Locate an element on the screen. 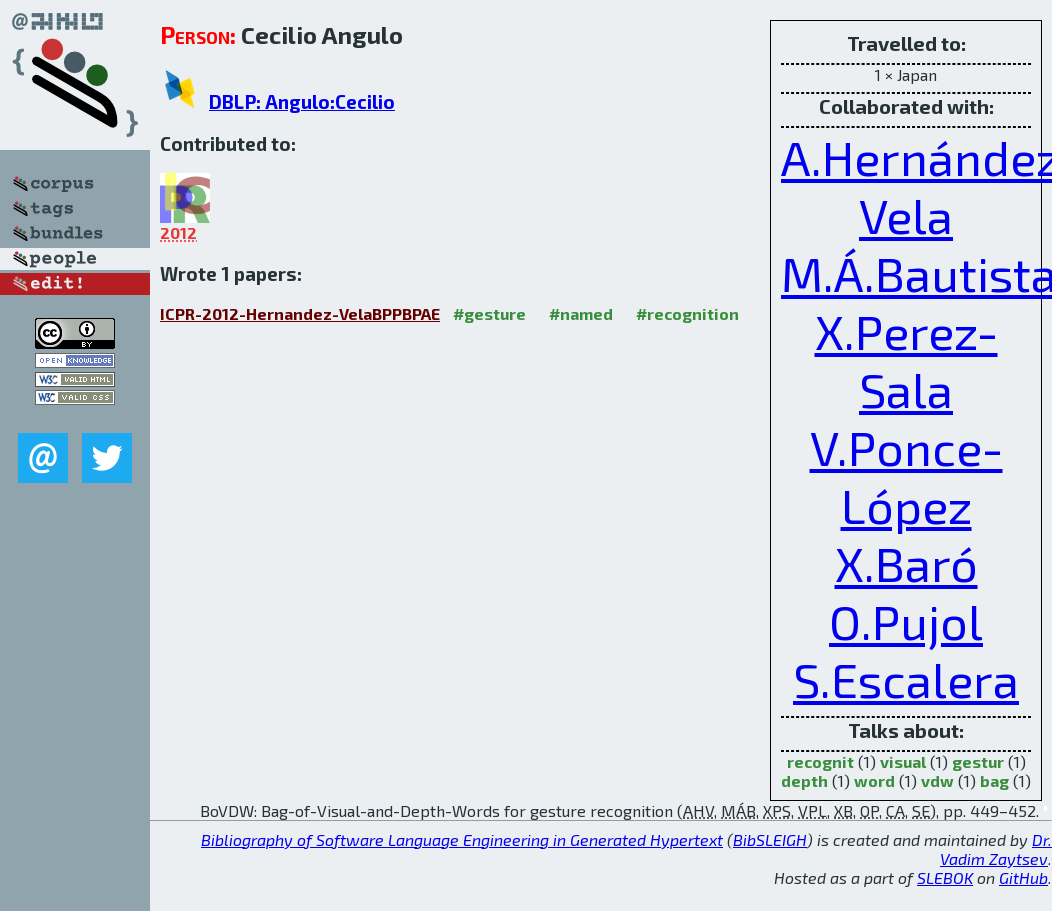 The height and width of the screenshot is (911, 1052). bag is located at coordinates (994, 780).